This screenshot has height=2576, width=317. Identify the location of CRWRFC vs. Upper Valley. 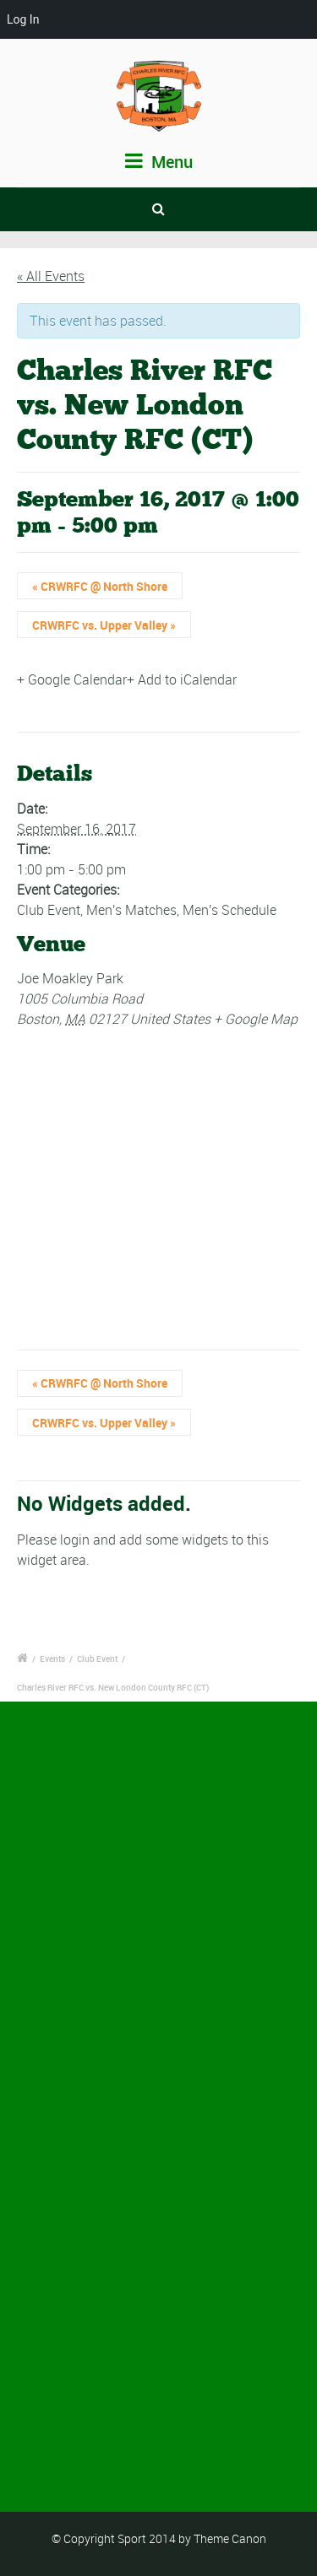
(104, 625).